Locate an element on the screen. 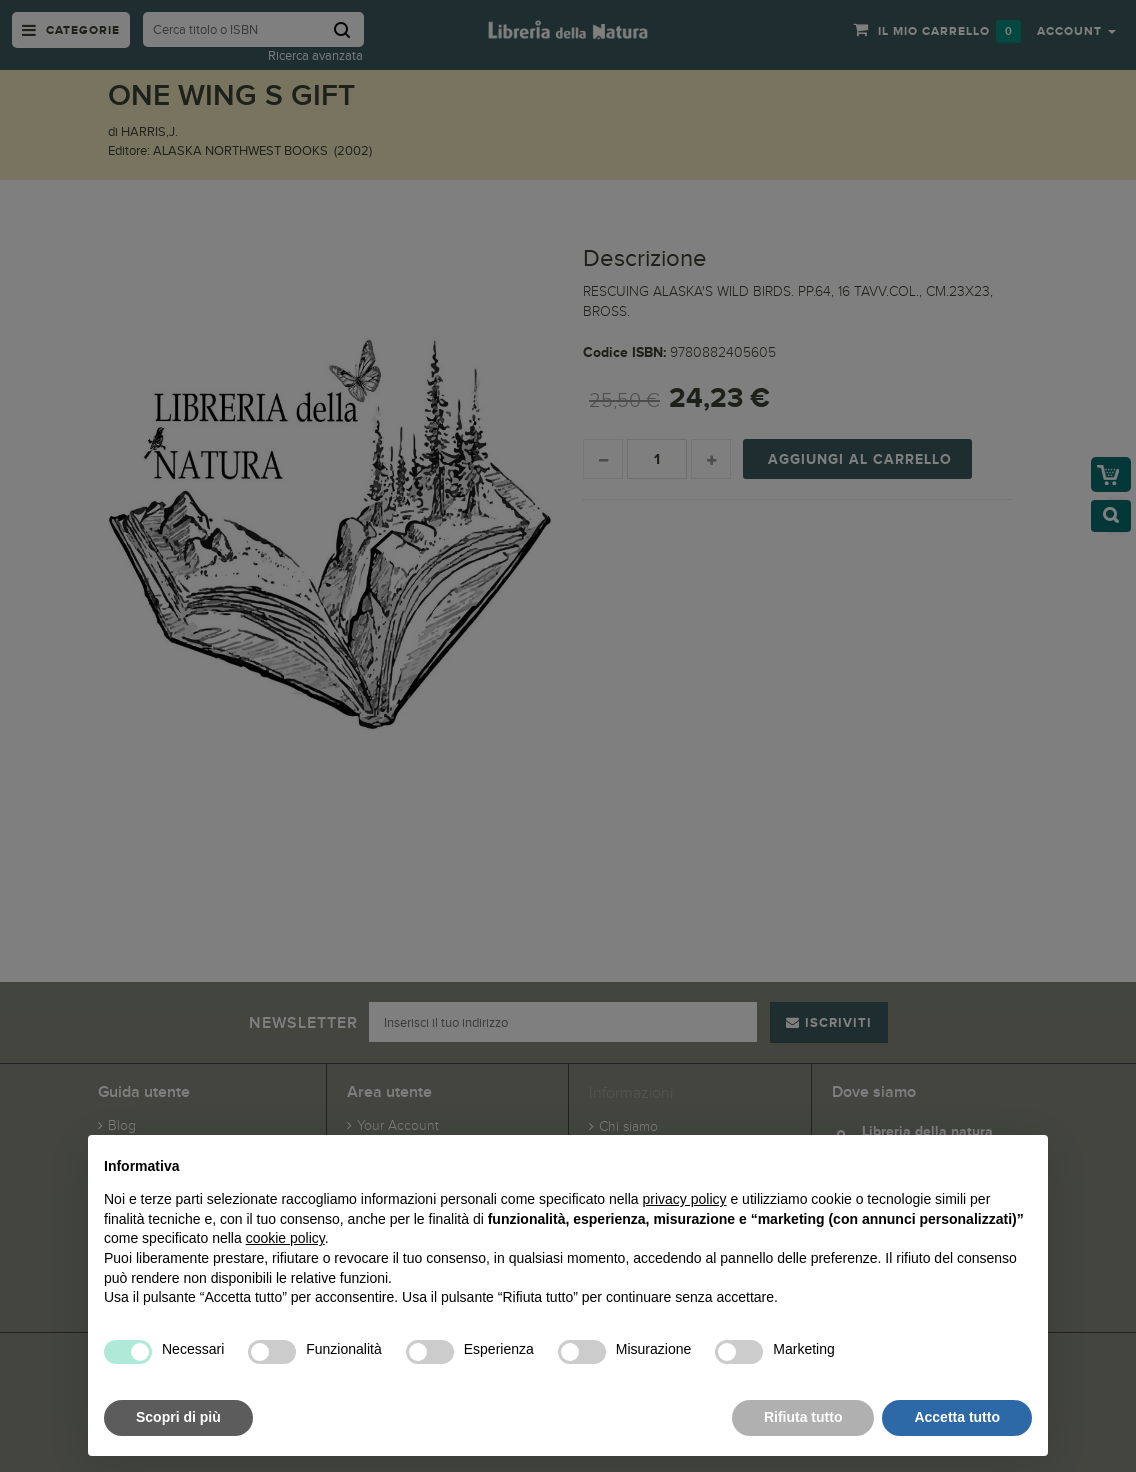 Image resolution: width=1136 pixels, height=1472 pixels. cookie policy [button] is located at coordinates (285, 1238).